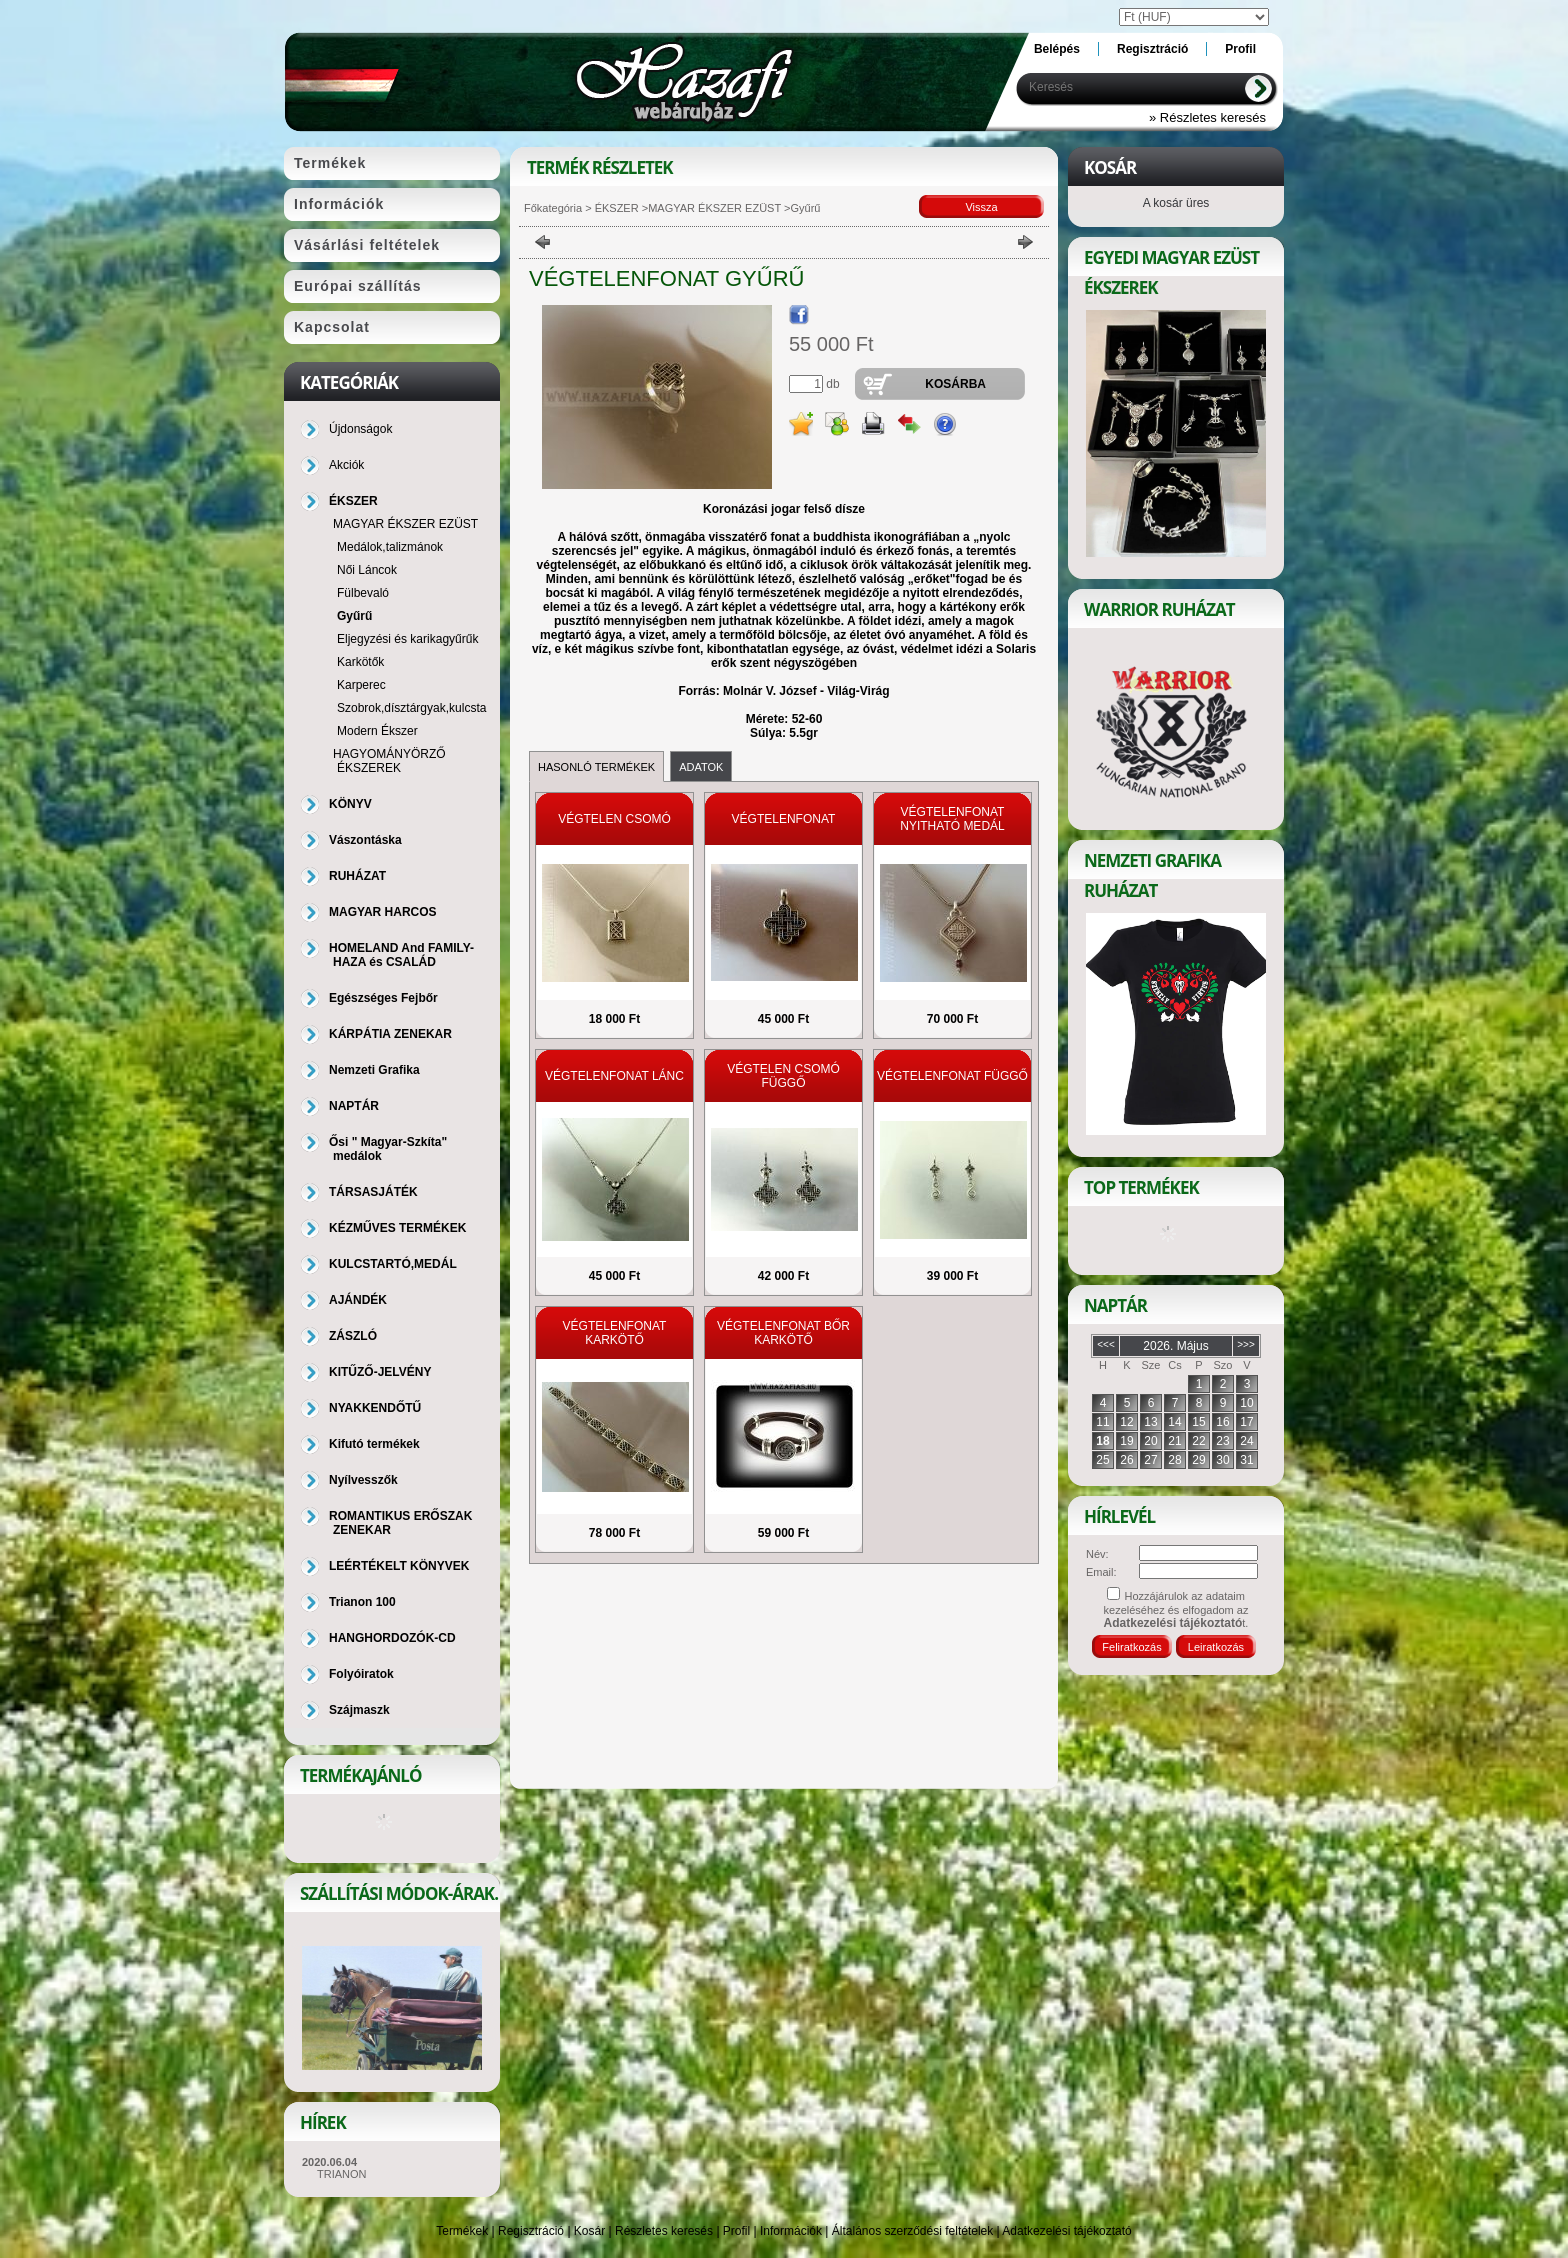 This screenshot has height=2258, width=1568. What do you see at coordinates (531, 2231) in the screenshot?
I see `Regisztráció` at bounding box center [531, 2231].